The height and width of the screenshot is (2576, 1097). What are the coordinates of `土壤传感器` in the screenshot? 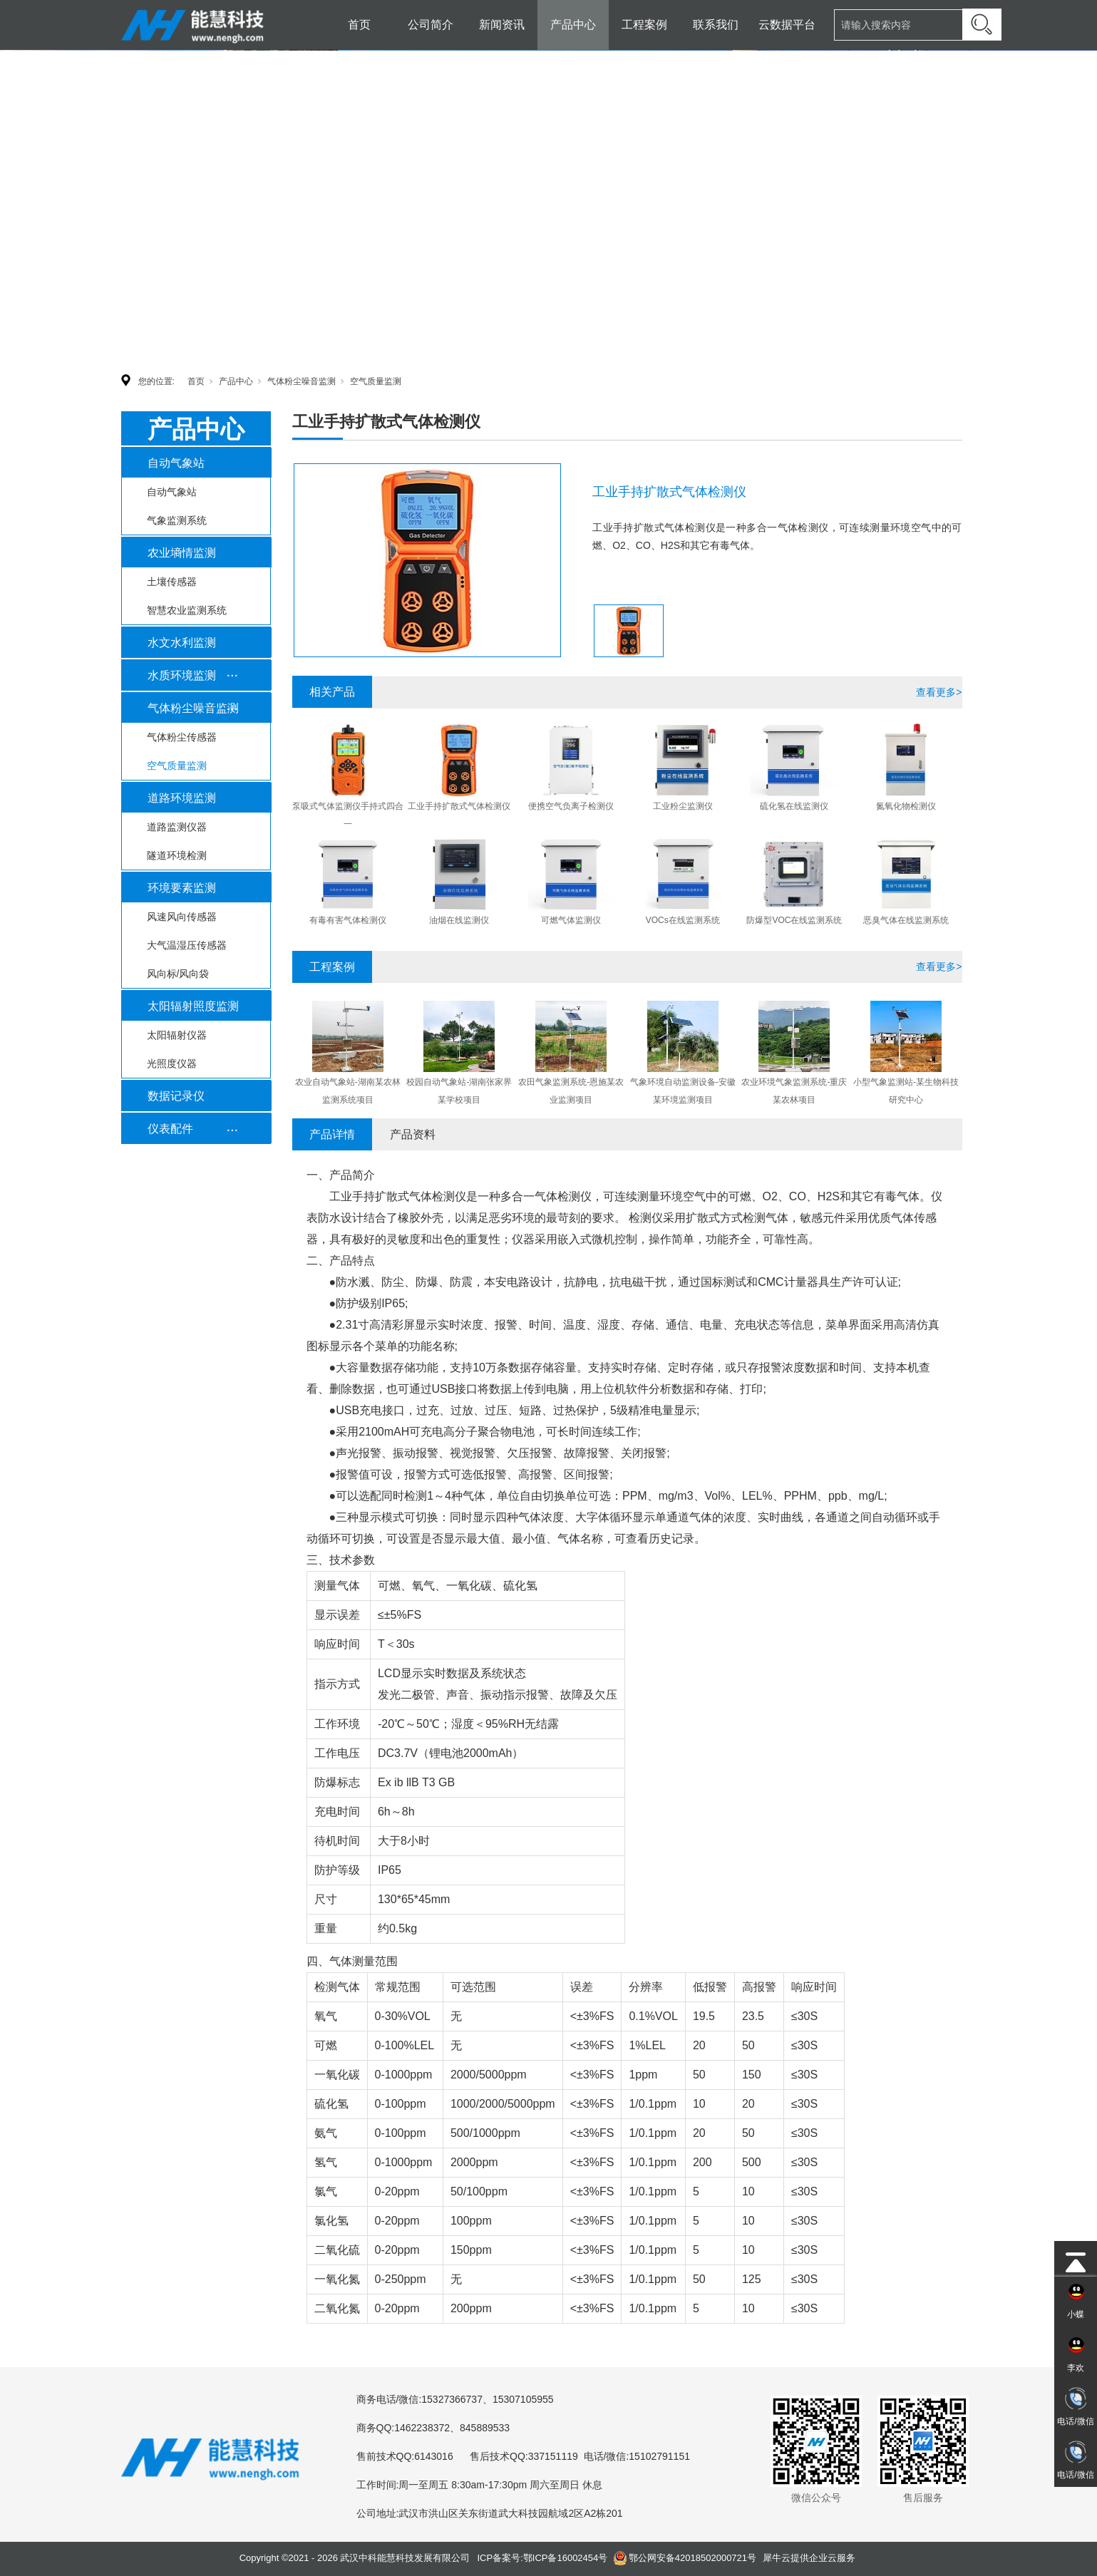 It's located at (172, 581).